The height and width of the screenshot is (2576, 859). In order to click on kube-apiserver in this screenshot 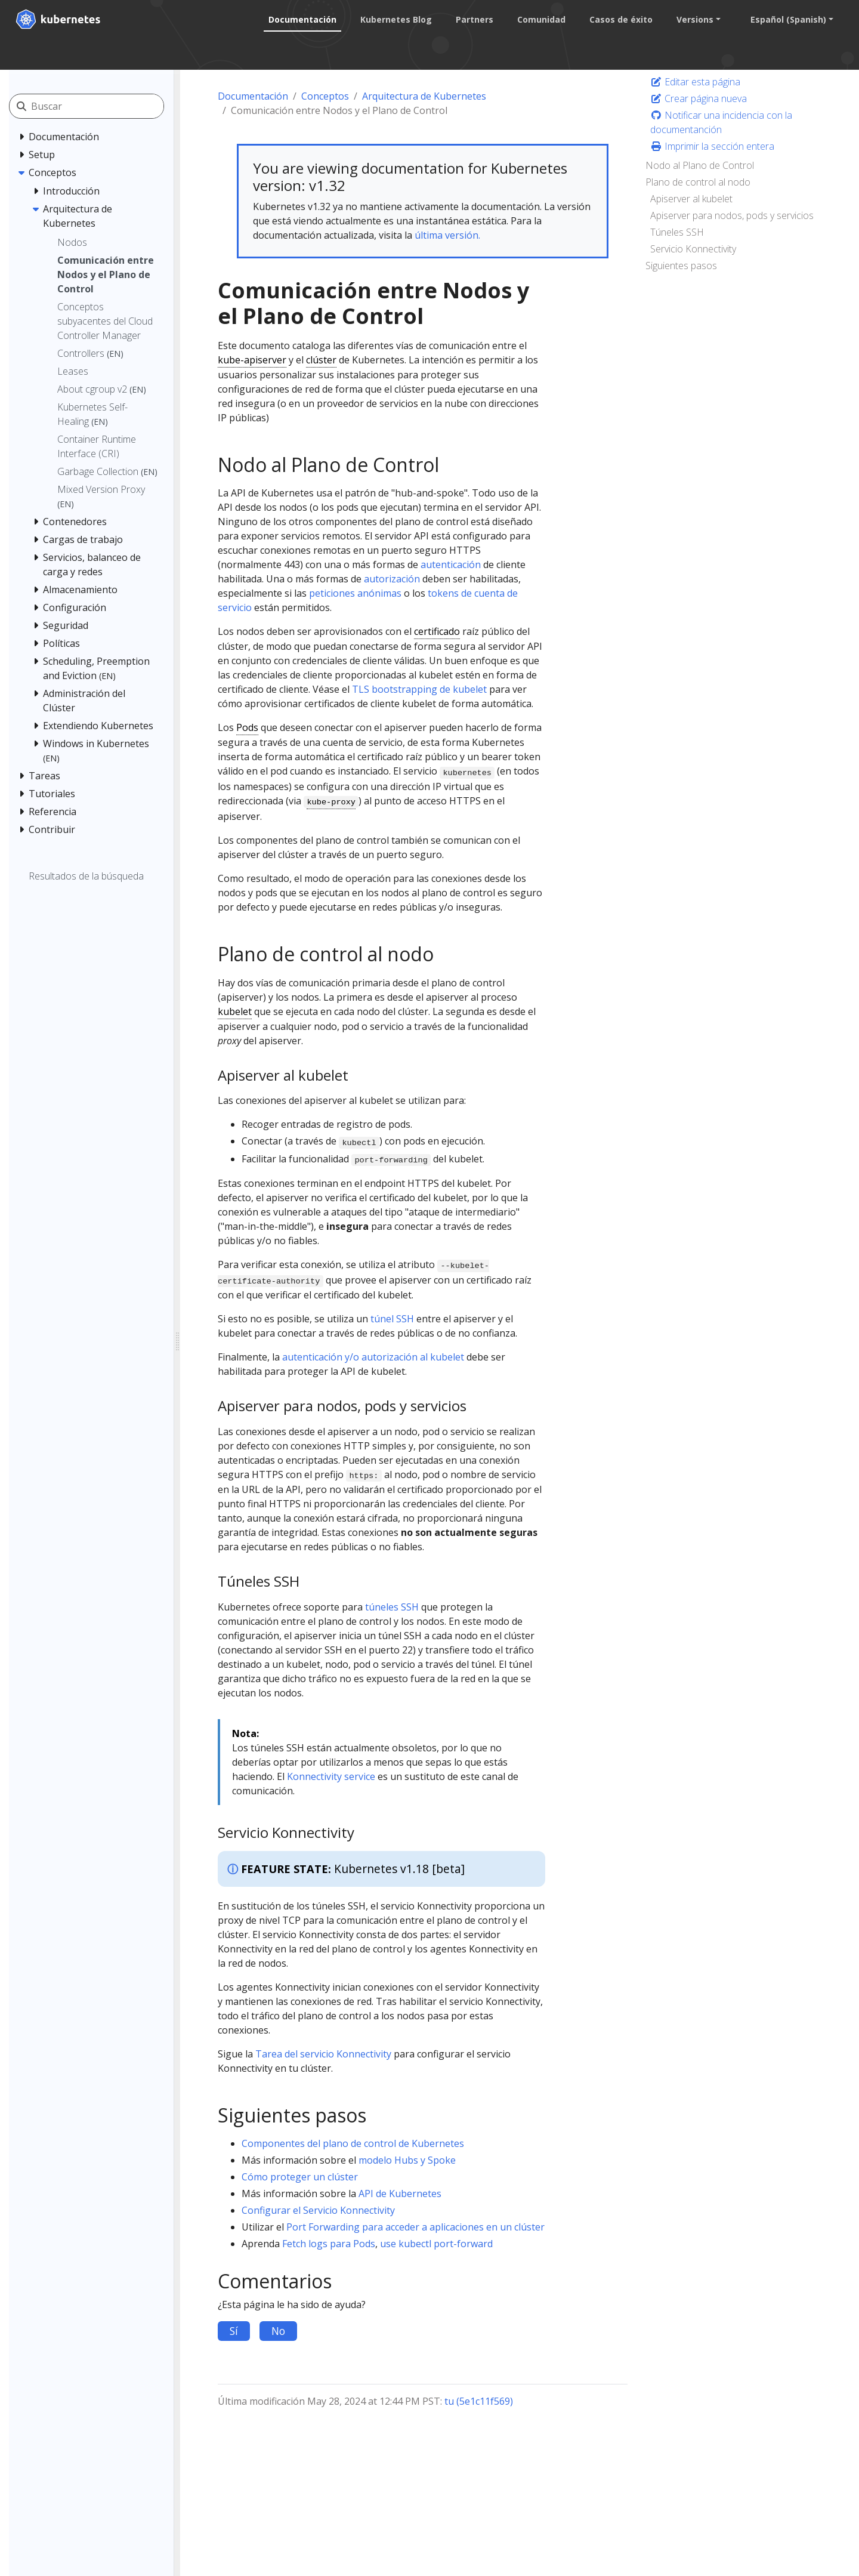, I will do `click(252, 359)`.